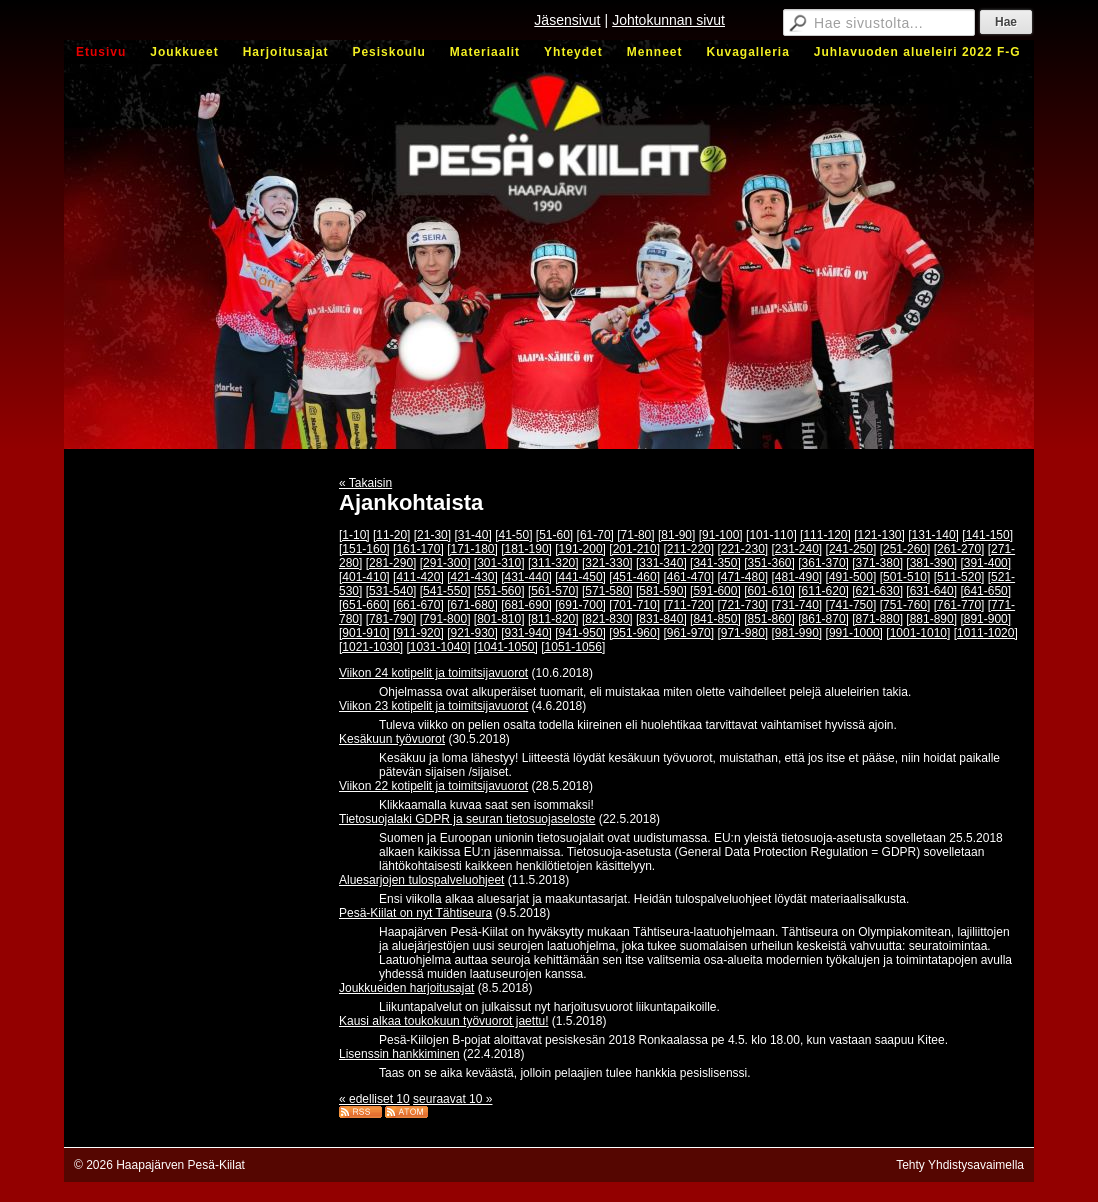 Image resolution: width=1098 pixels, height=1202 pixels. What do you see at coordinates (676, 535) in the screenshot?
I see `[81-90]` at bounding box center [676, 535].